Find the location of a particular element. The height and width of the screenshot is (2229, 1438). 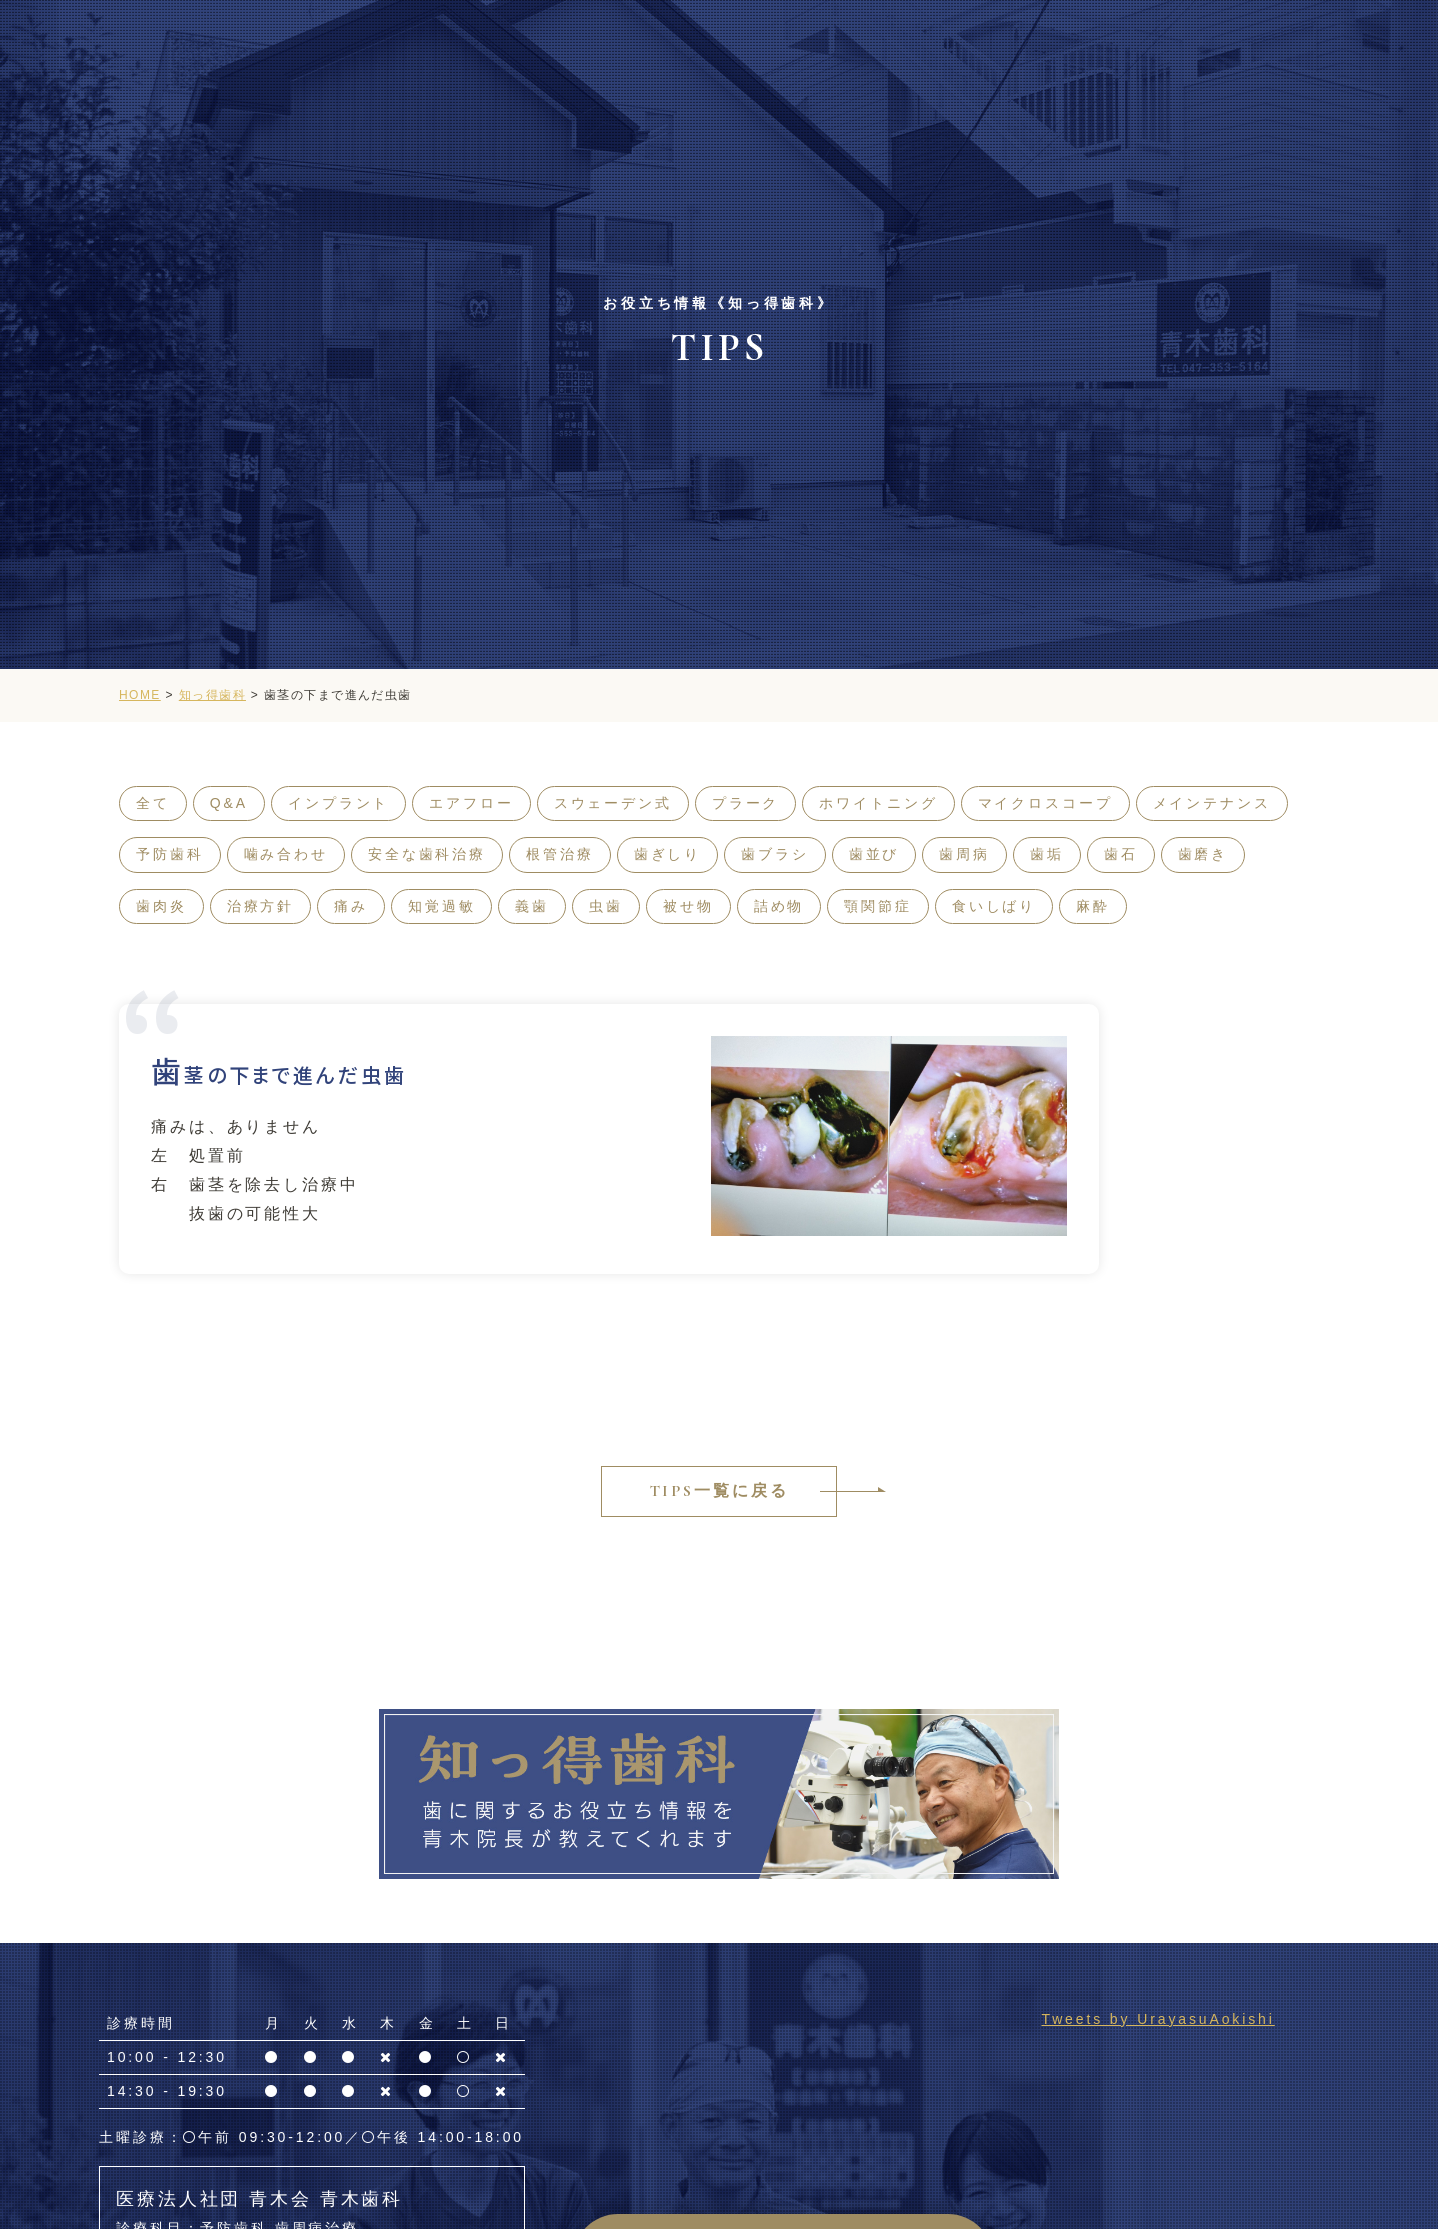

プラーク is located at coordinates (746, 803).